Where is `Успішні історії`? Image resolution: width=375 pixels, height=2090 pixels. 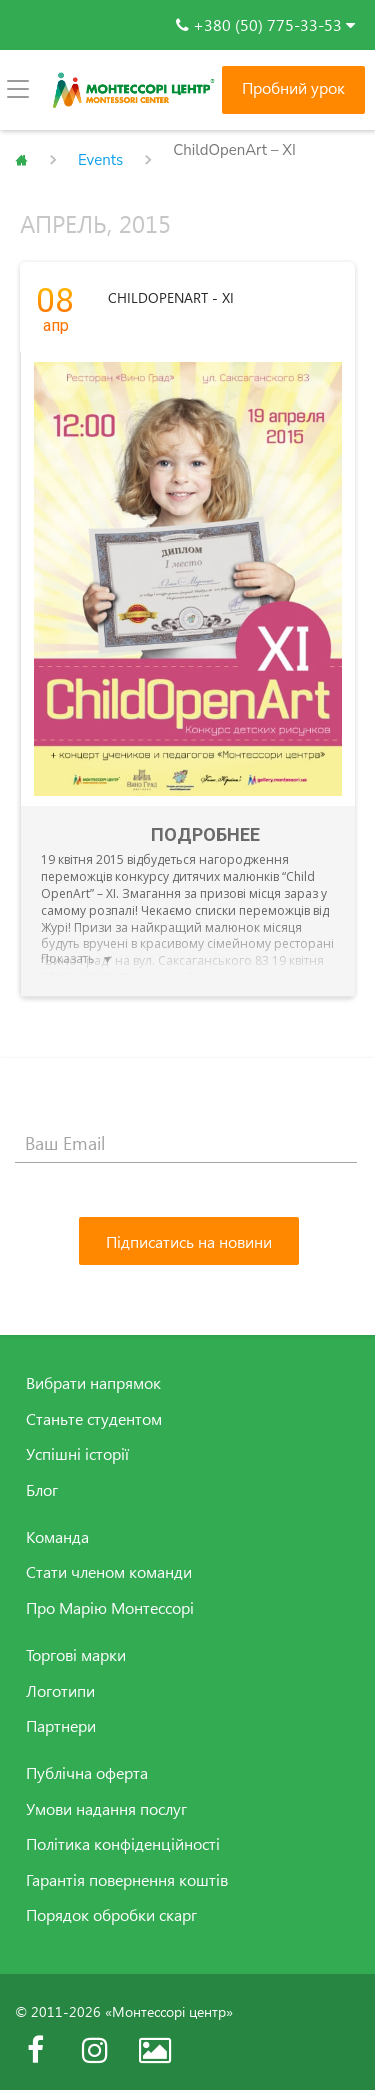 Успішні історії is located at coordinates (77, 1454).